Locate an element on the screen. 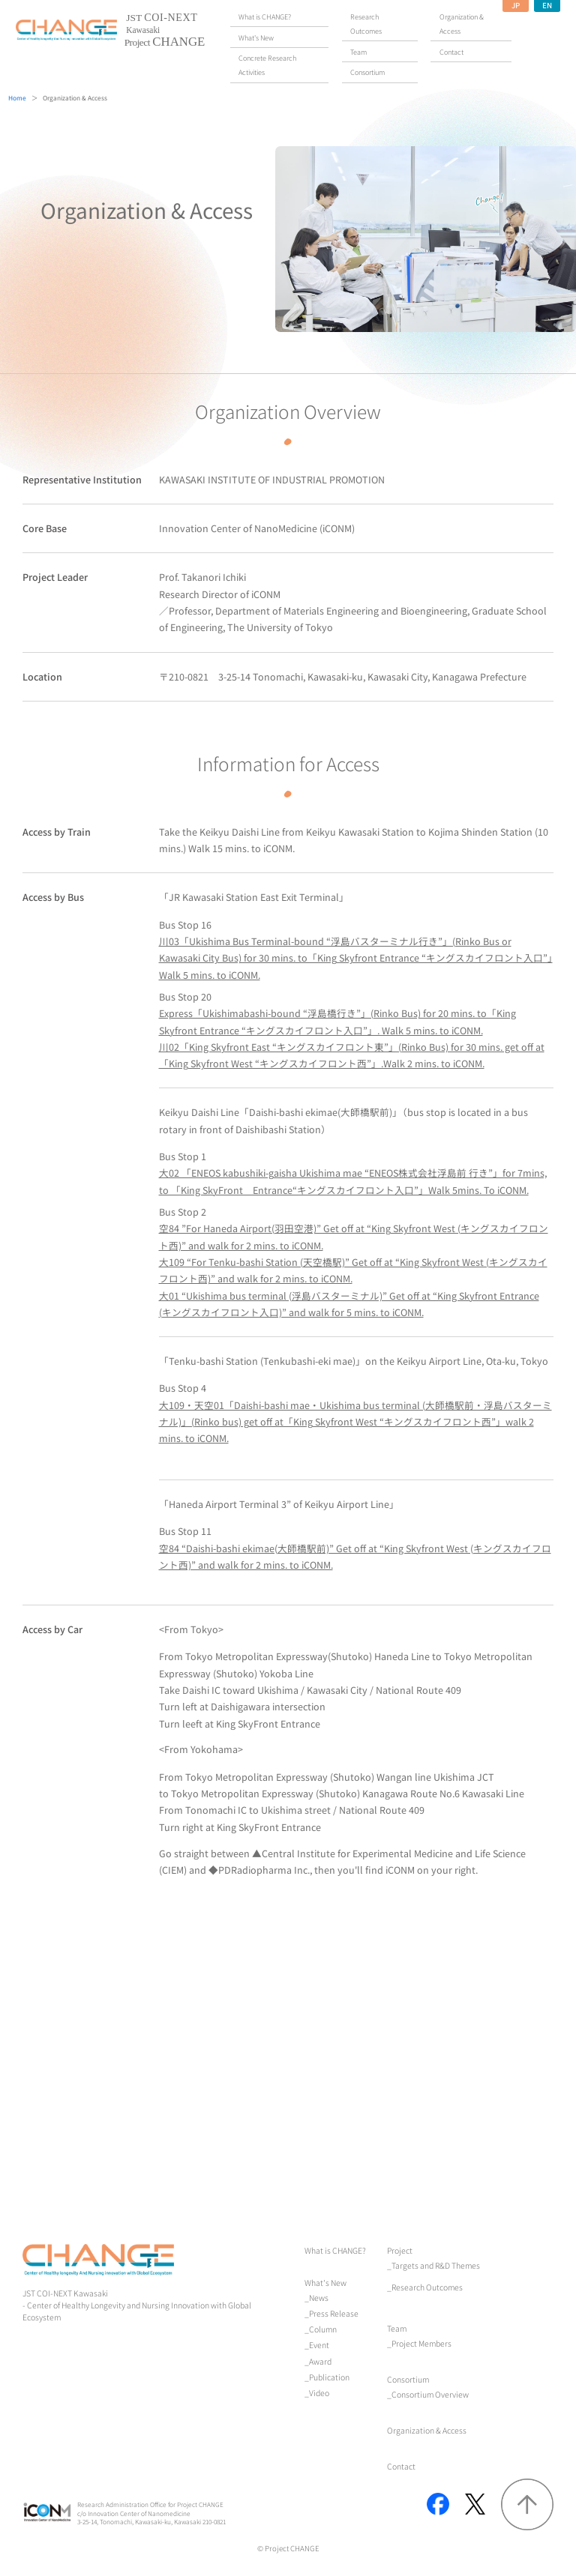 This screenshot has height=2576, width=576. Research Outcomes is located at coordinates (427, 2287).